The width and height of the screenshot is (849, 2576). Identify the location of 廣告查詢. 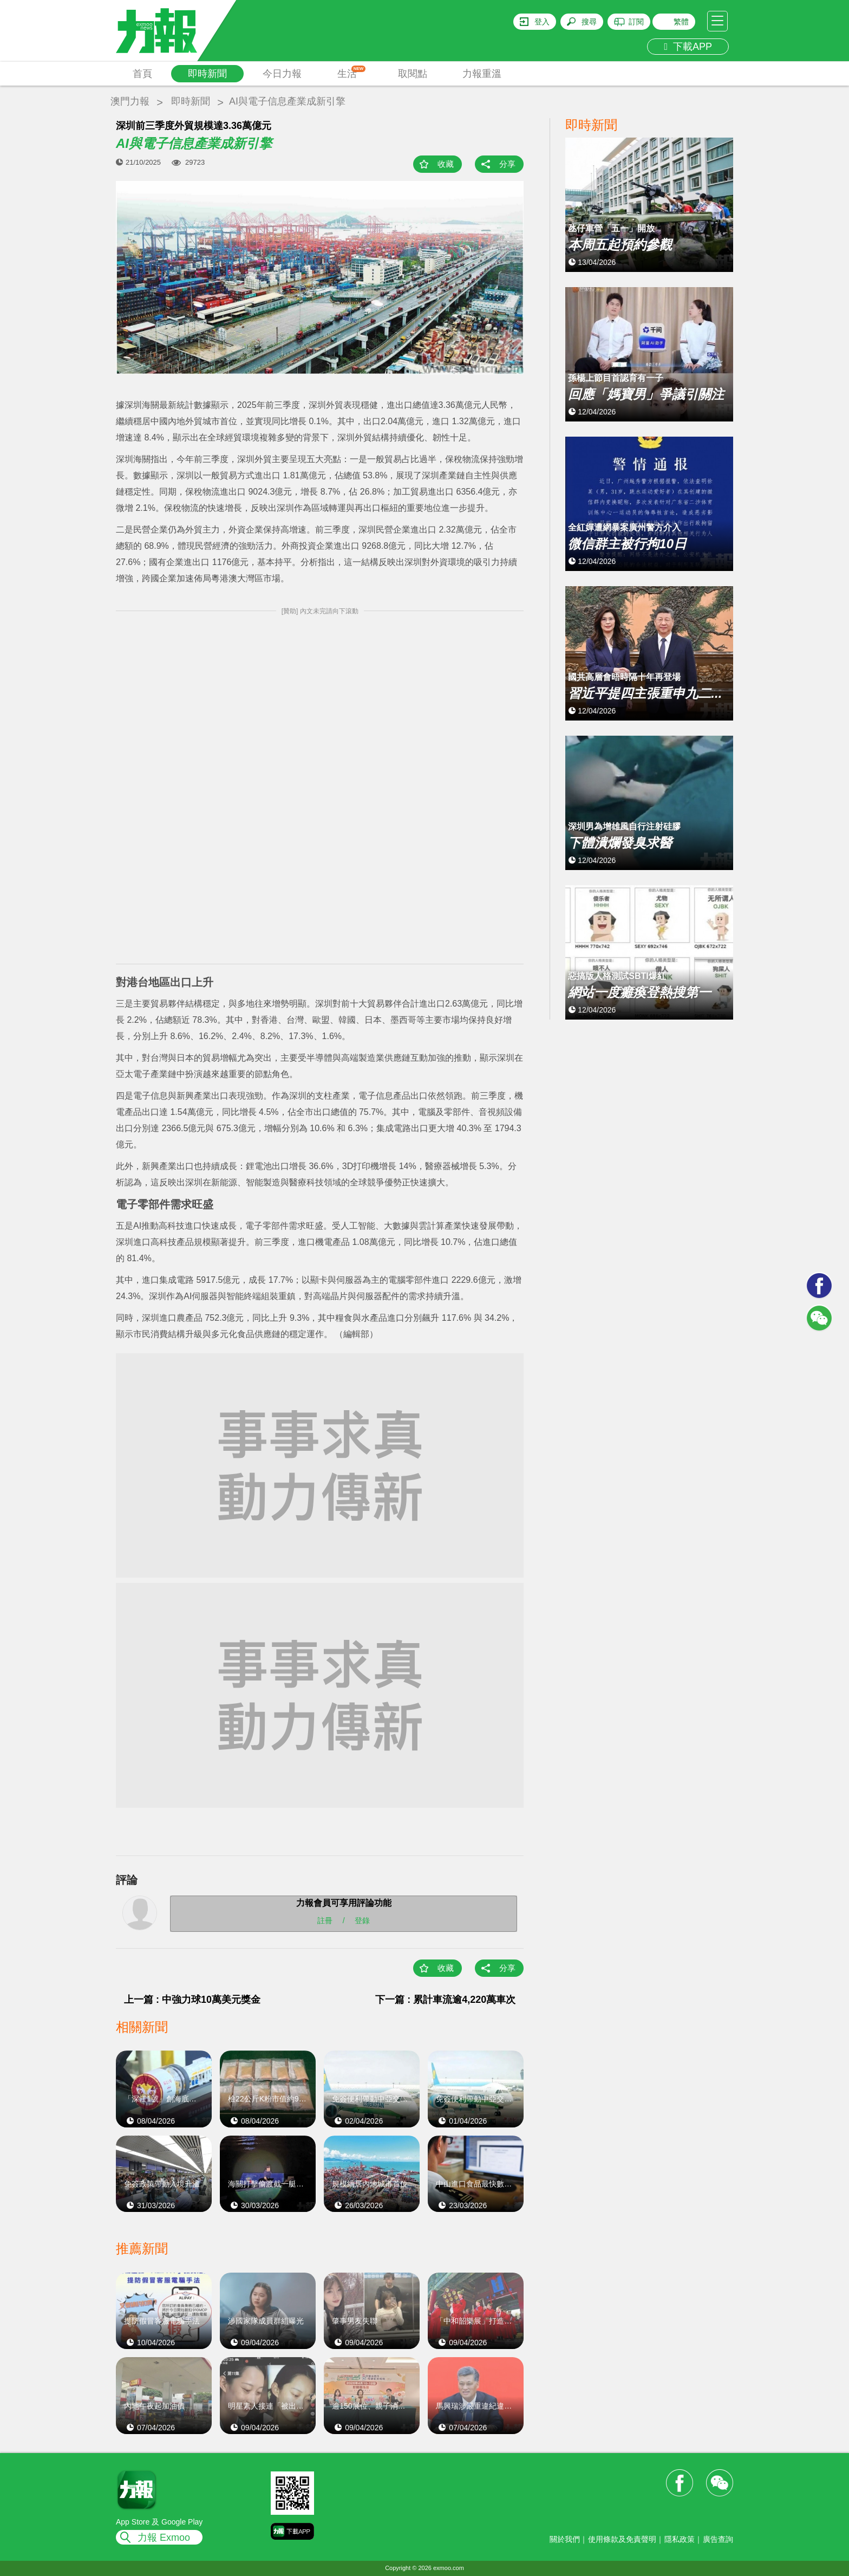
(718, 2539).